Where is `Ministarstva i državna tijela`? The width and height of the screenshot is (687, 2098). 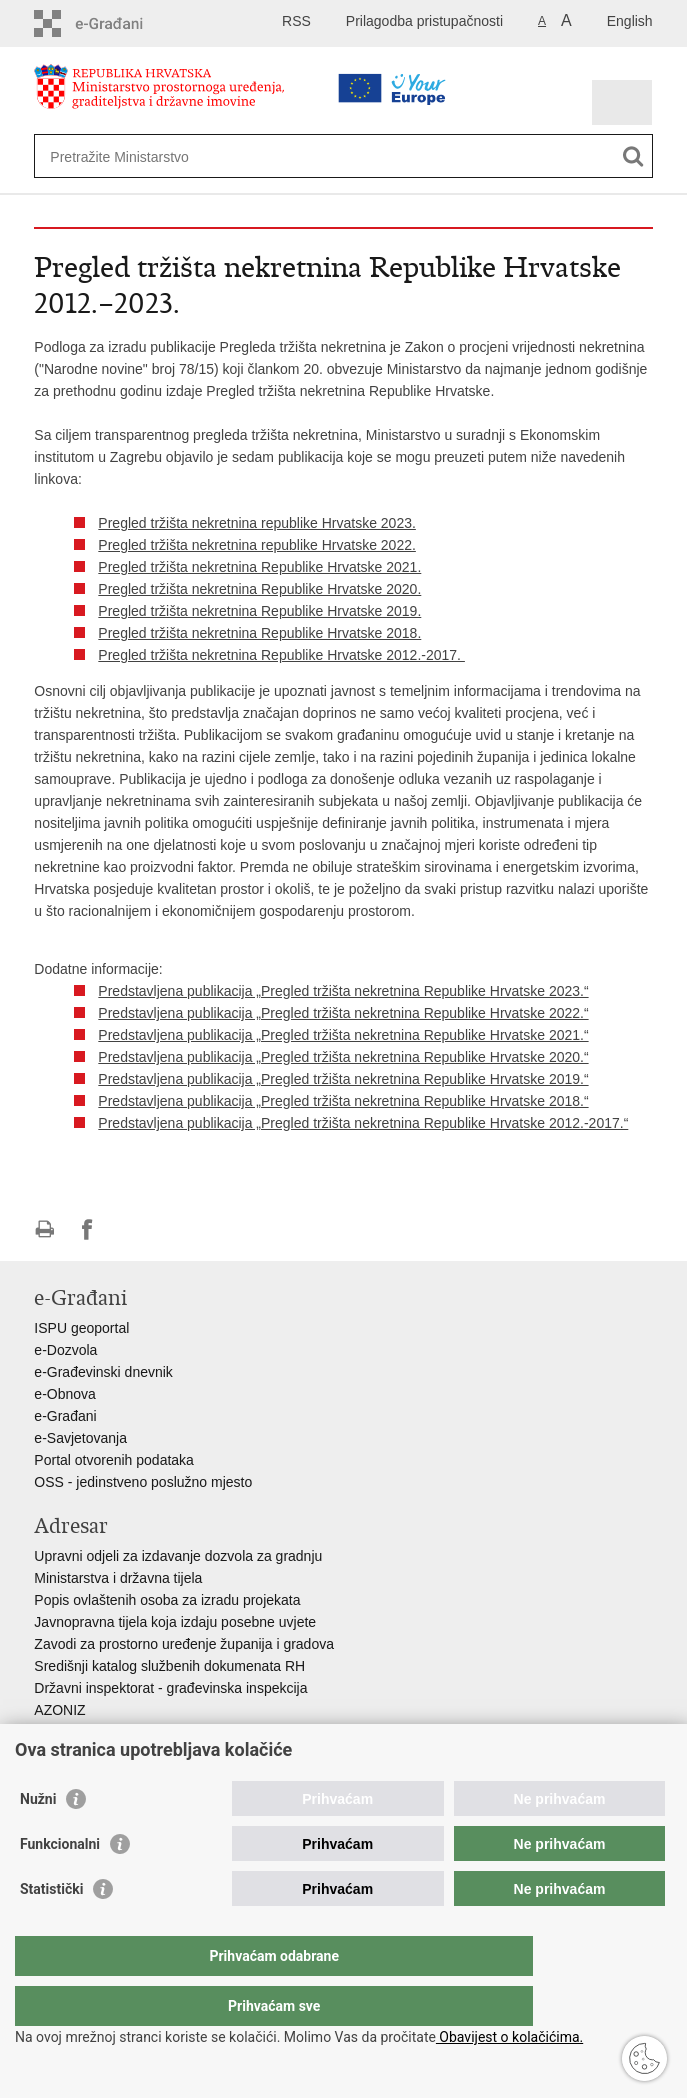
Ministarstva i državna tijela is located at coordinates (118, 1578).